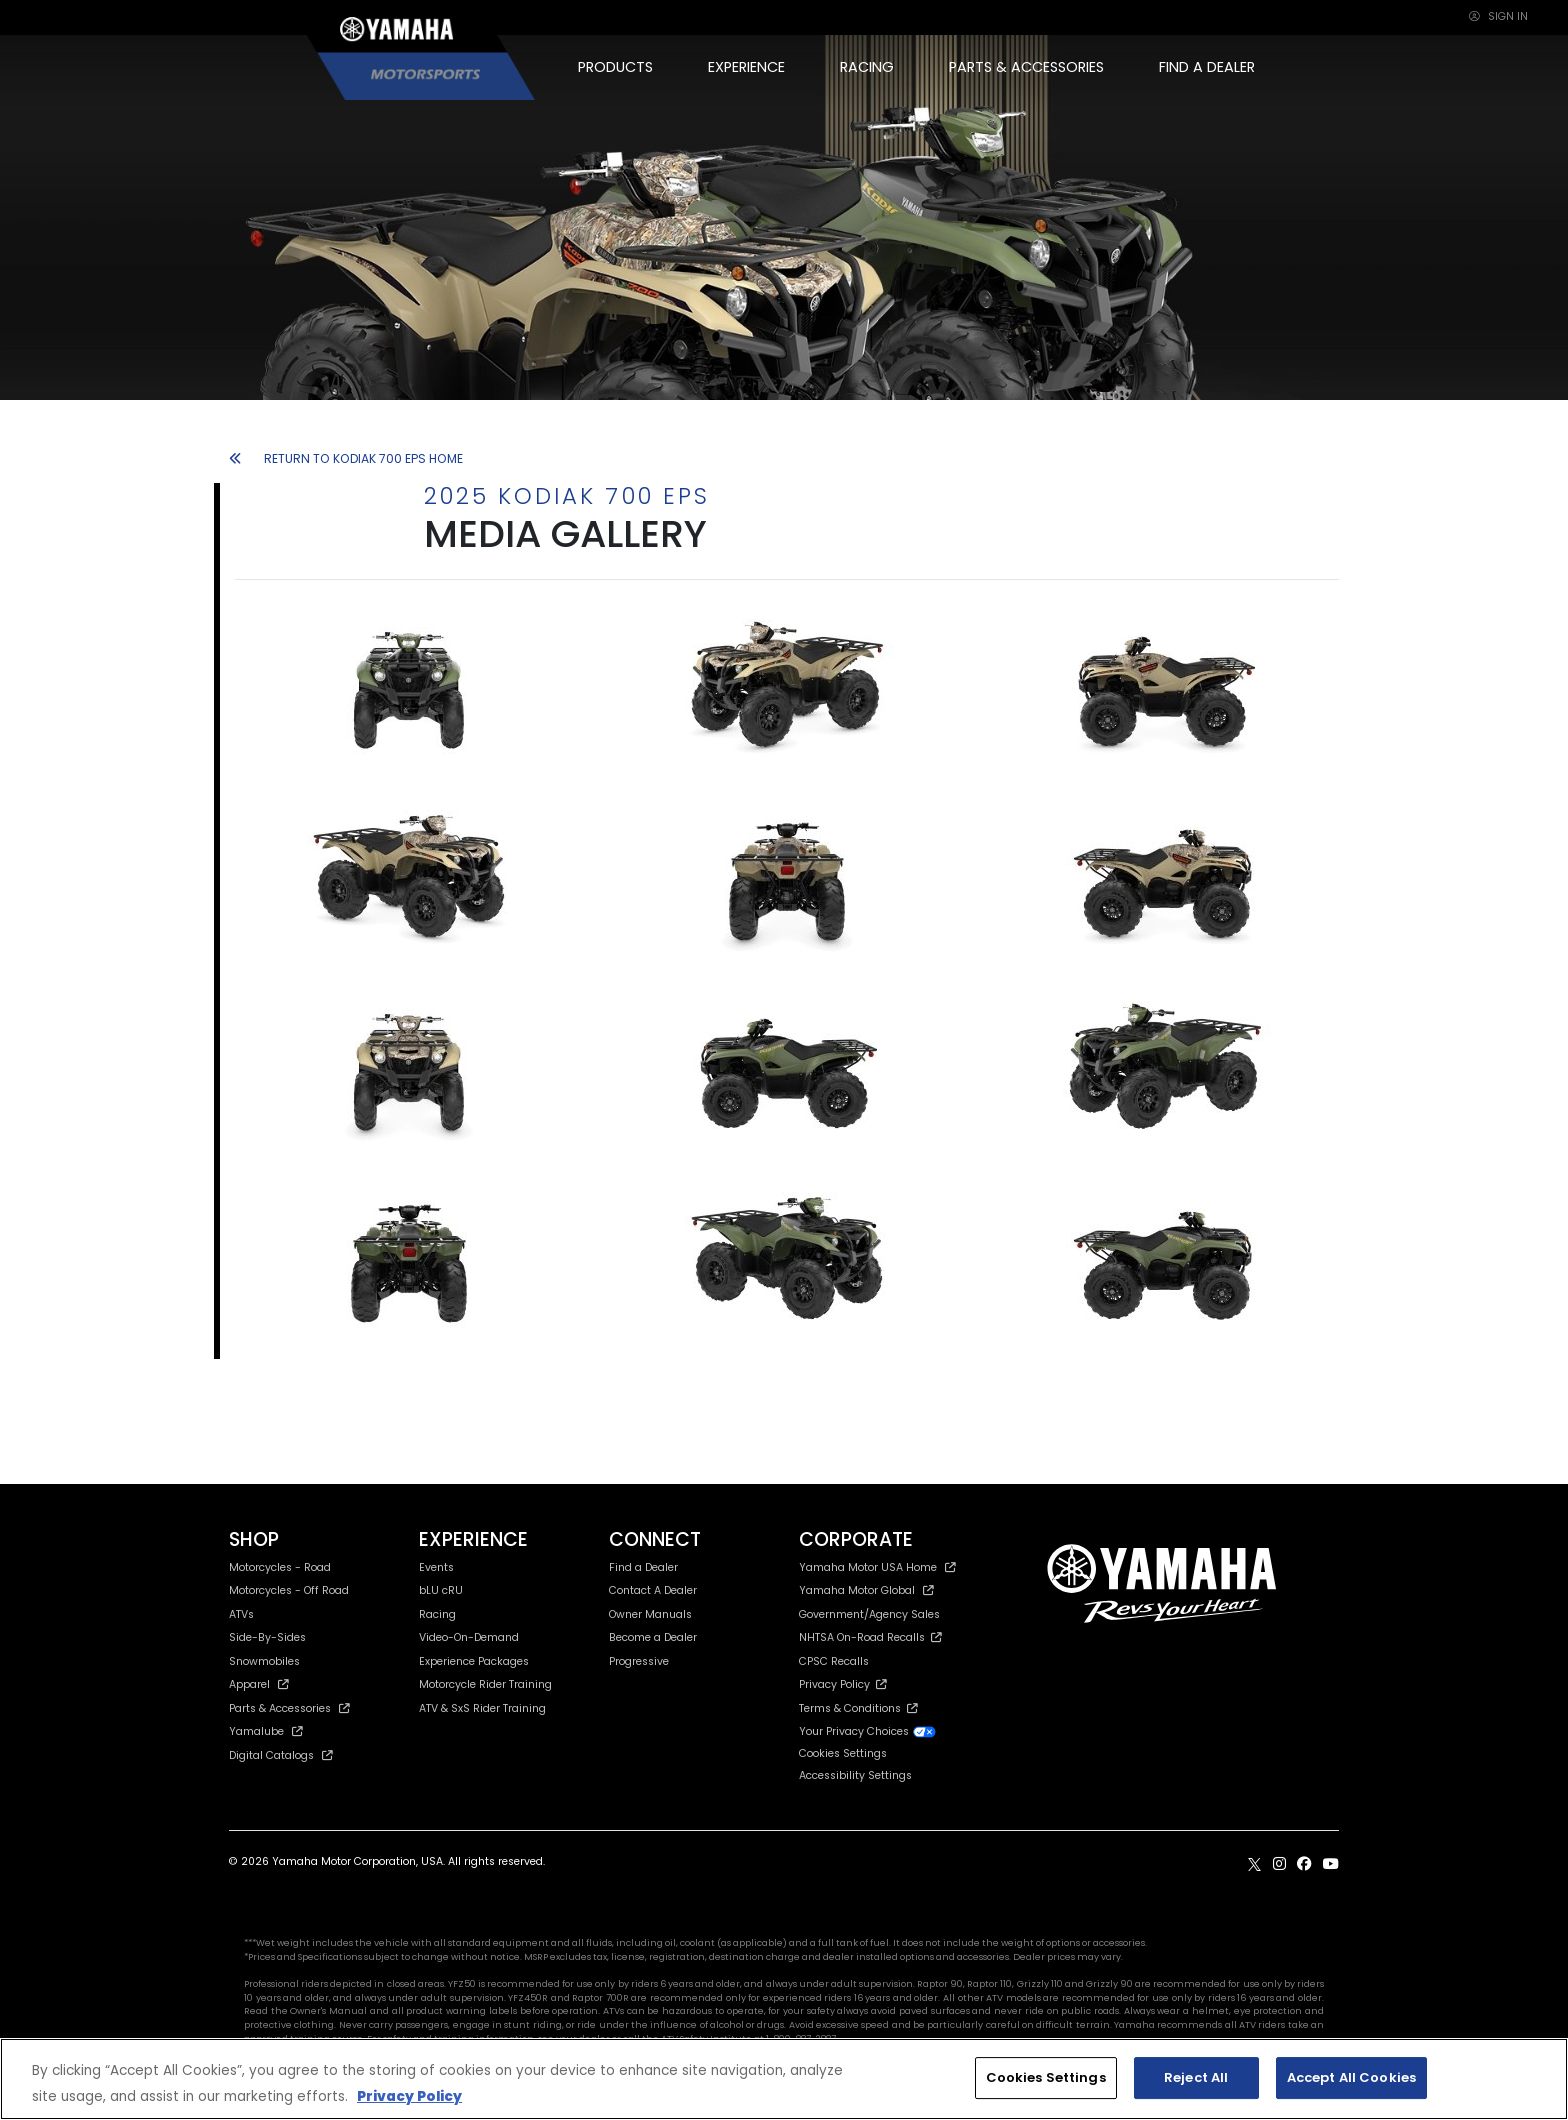 The image size is (1568, 2120). What do you see at coordinates (474, 1661) in the screenshot?
I see `Experience Packages` at bounding box center [474, 1661].